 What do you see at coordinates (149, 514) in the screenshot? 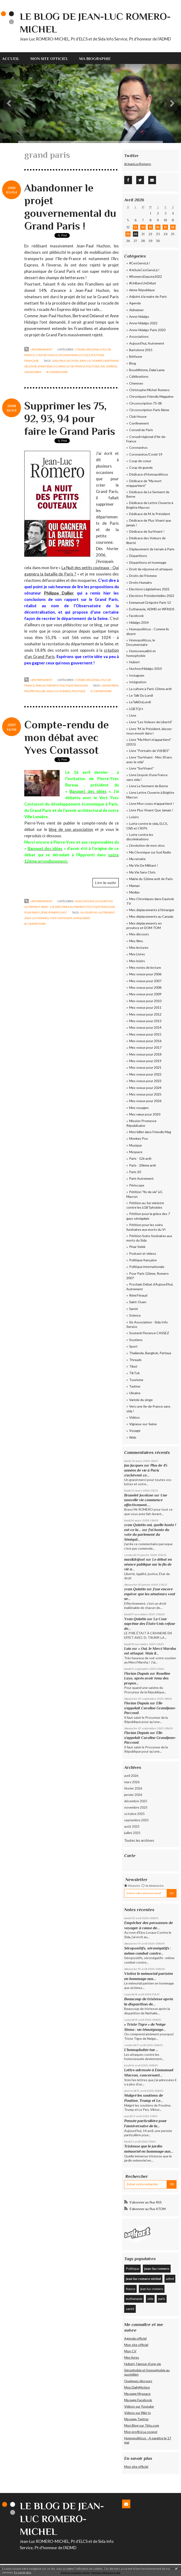
I see `Dédicace de M. le Président` at bounding box center [149, 514].